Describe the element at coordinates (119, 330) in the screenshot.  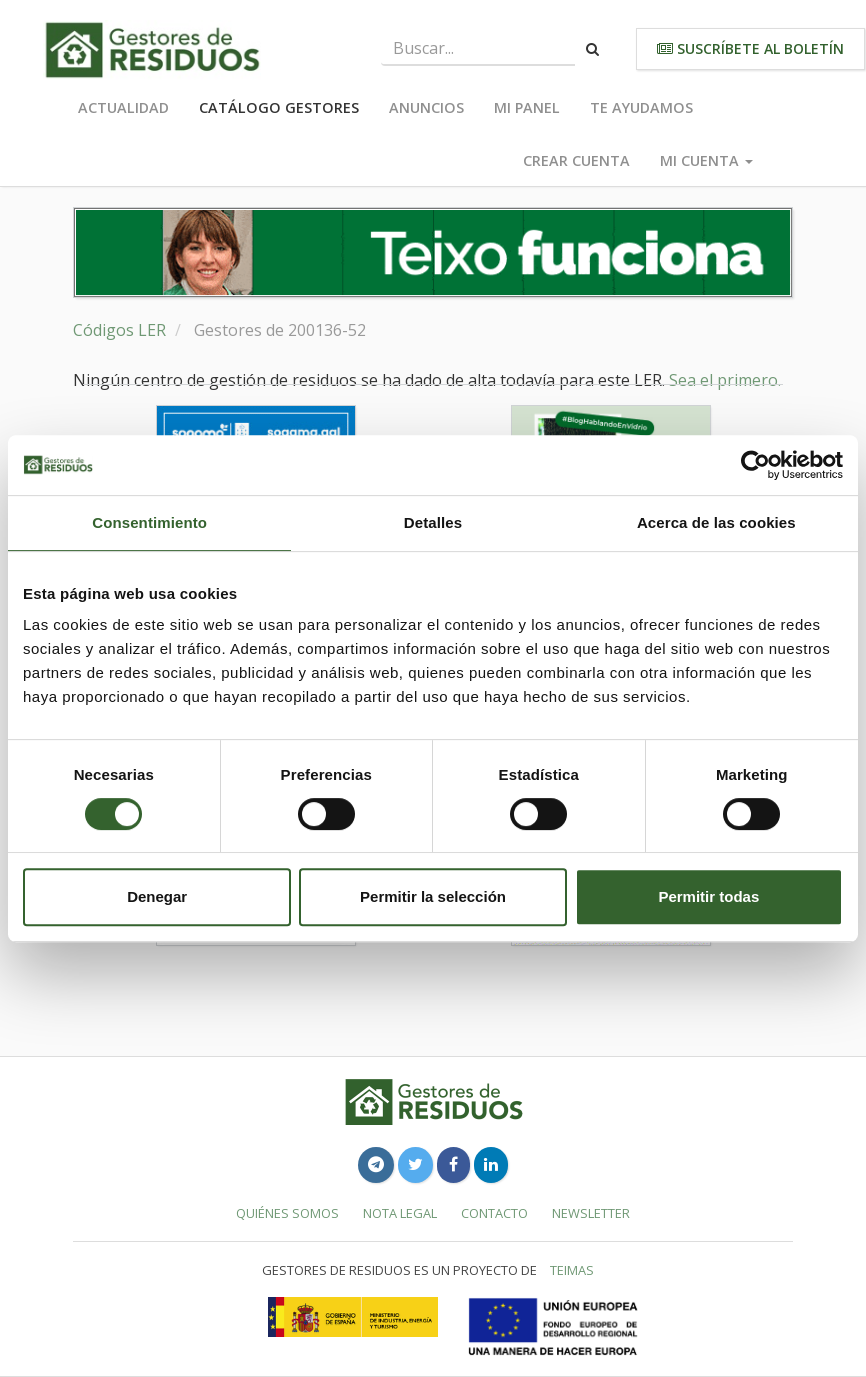
I see `Códigos LER` at that location.